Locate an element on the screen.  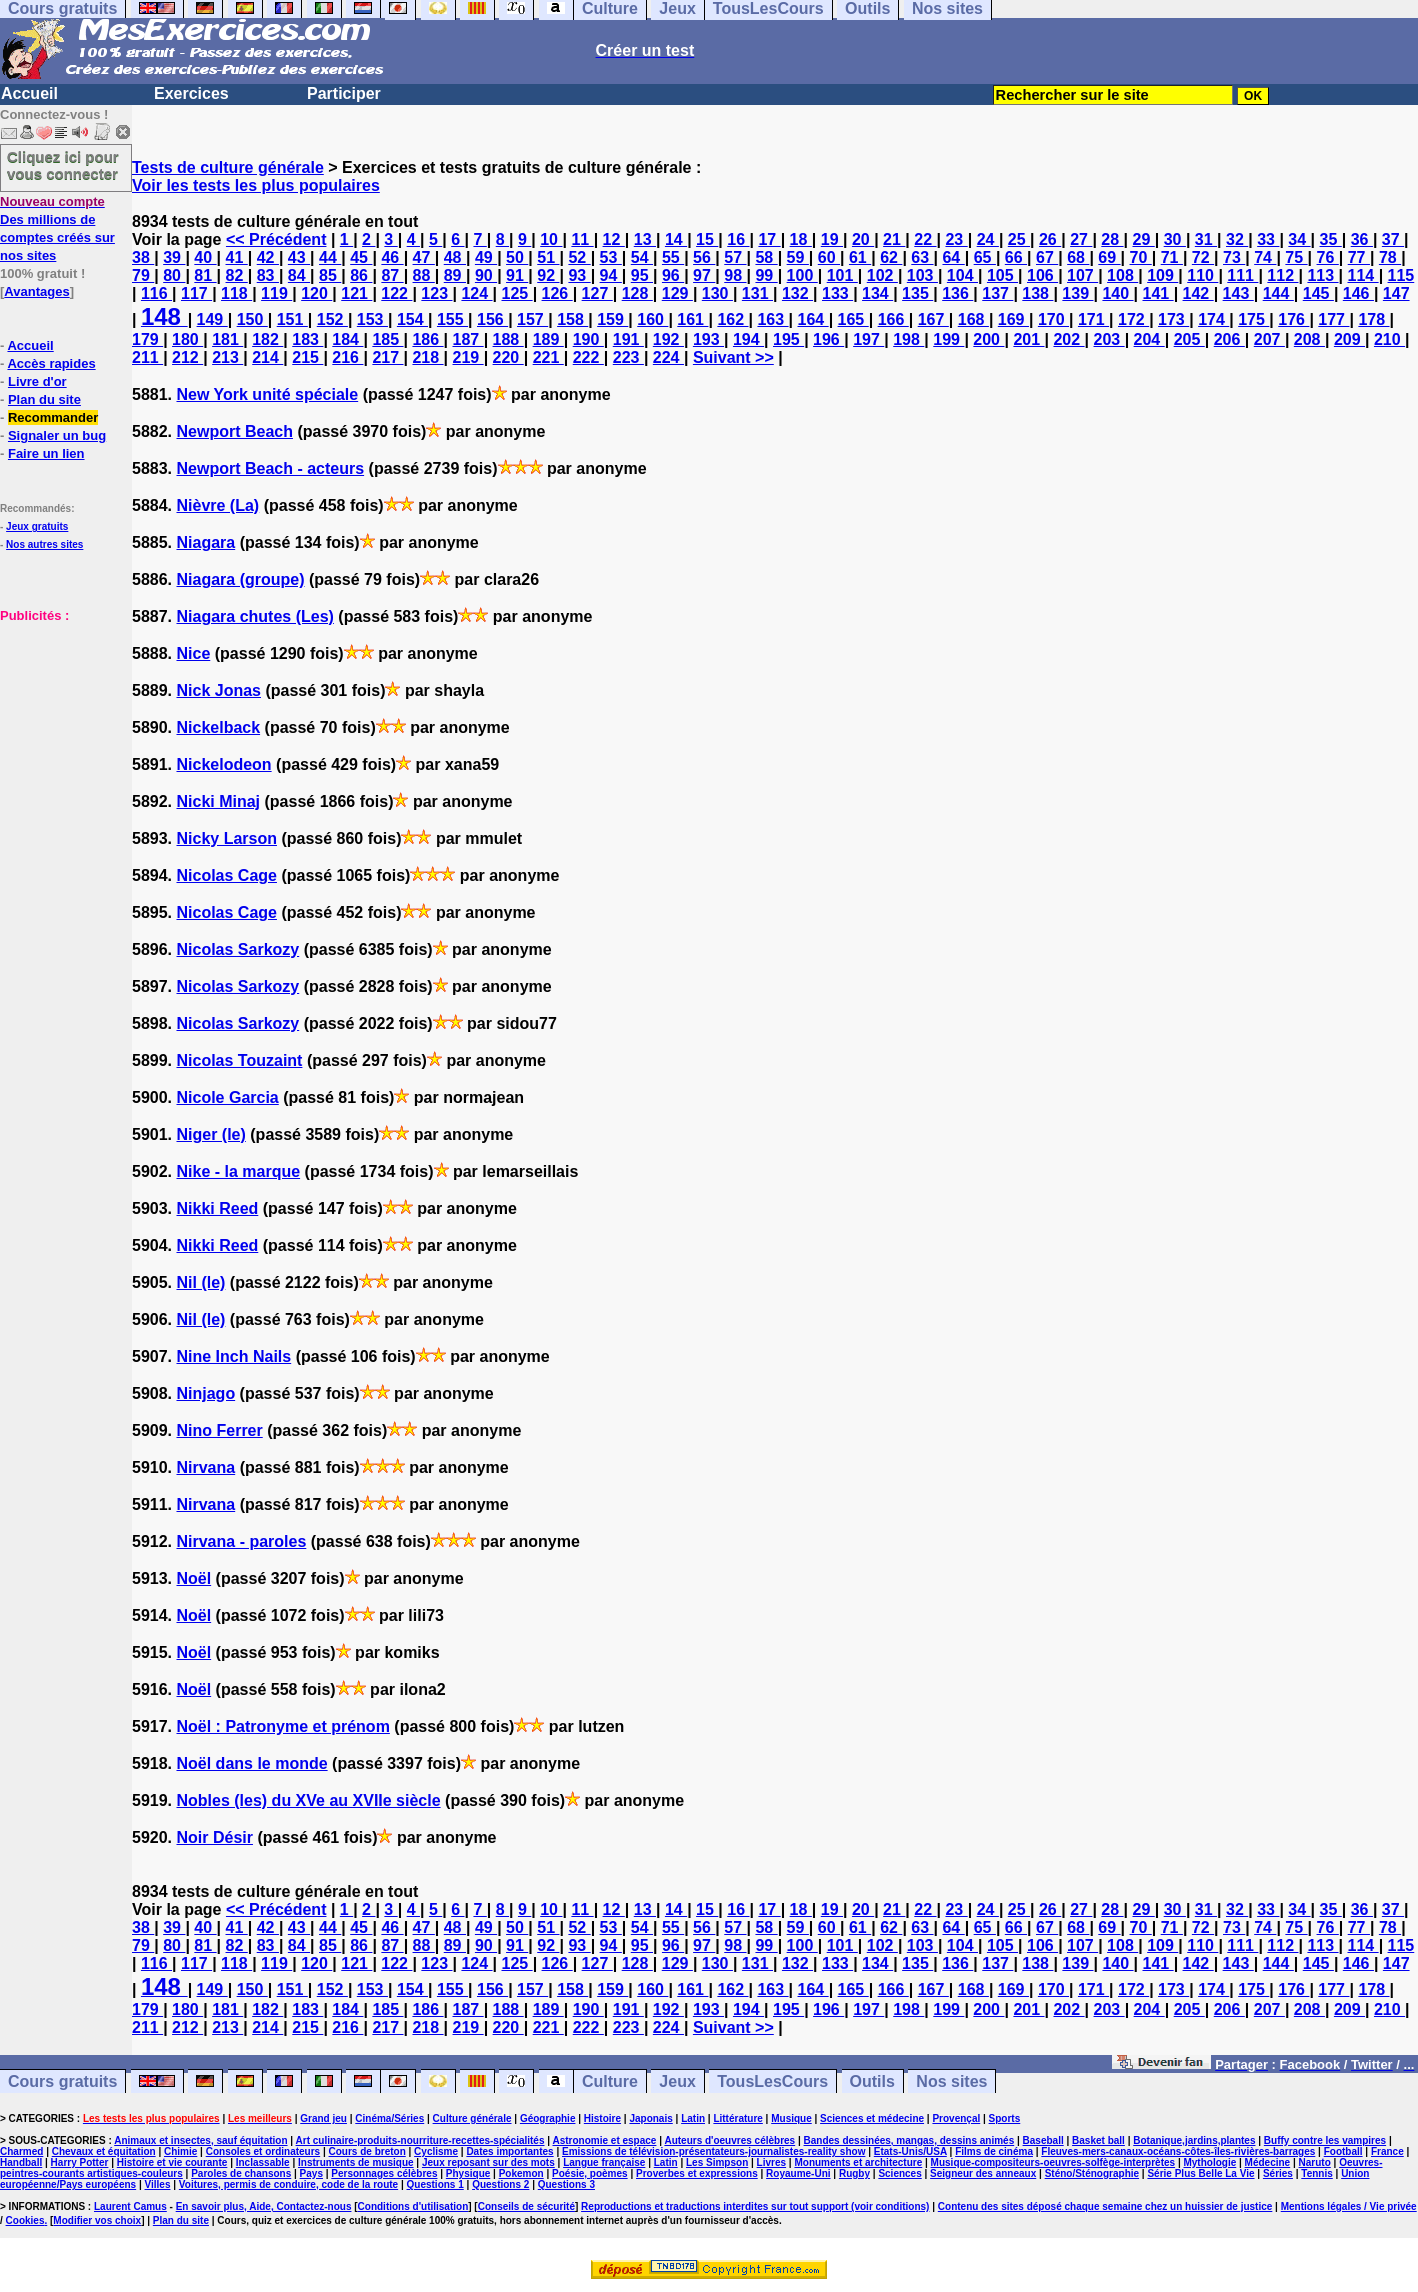
129 is located at coordinates (677, 293).